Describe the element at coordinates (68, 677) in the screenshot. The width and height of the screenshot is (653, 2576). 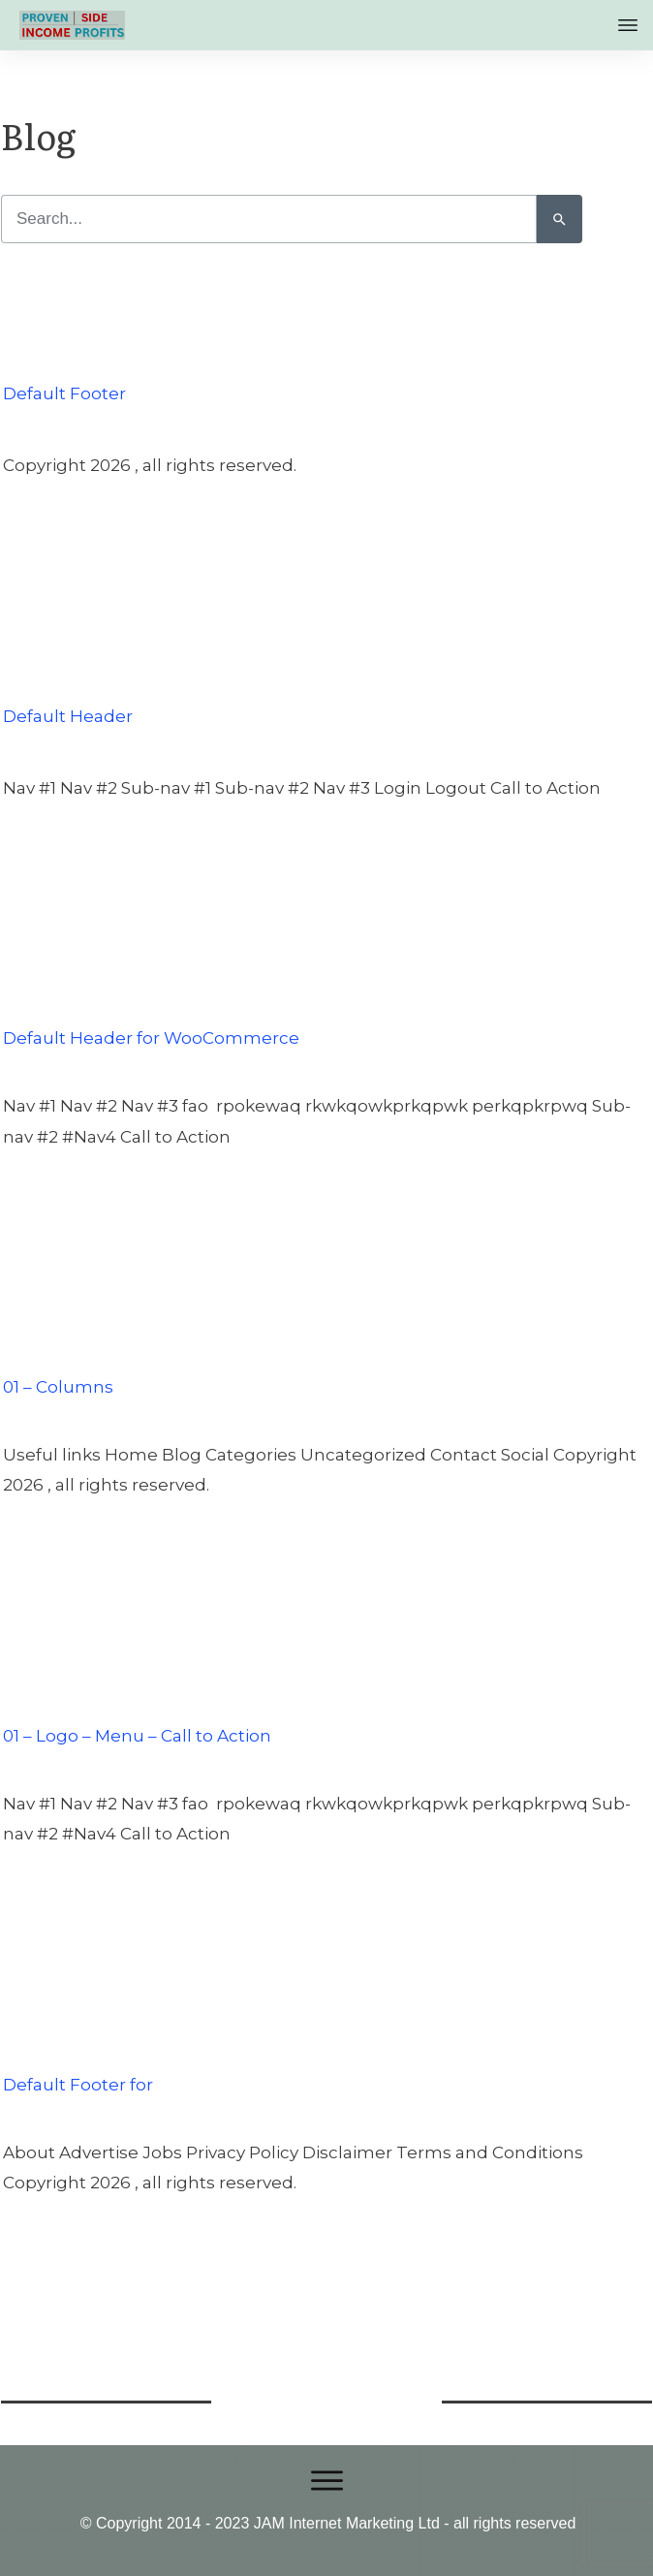
I see `Default Header` at that location.